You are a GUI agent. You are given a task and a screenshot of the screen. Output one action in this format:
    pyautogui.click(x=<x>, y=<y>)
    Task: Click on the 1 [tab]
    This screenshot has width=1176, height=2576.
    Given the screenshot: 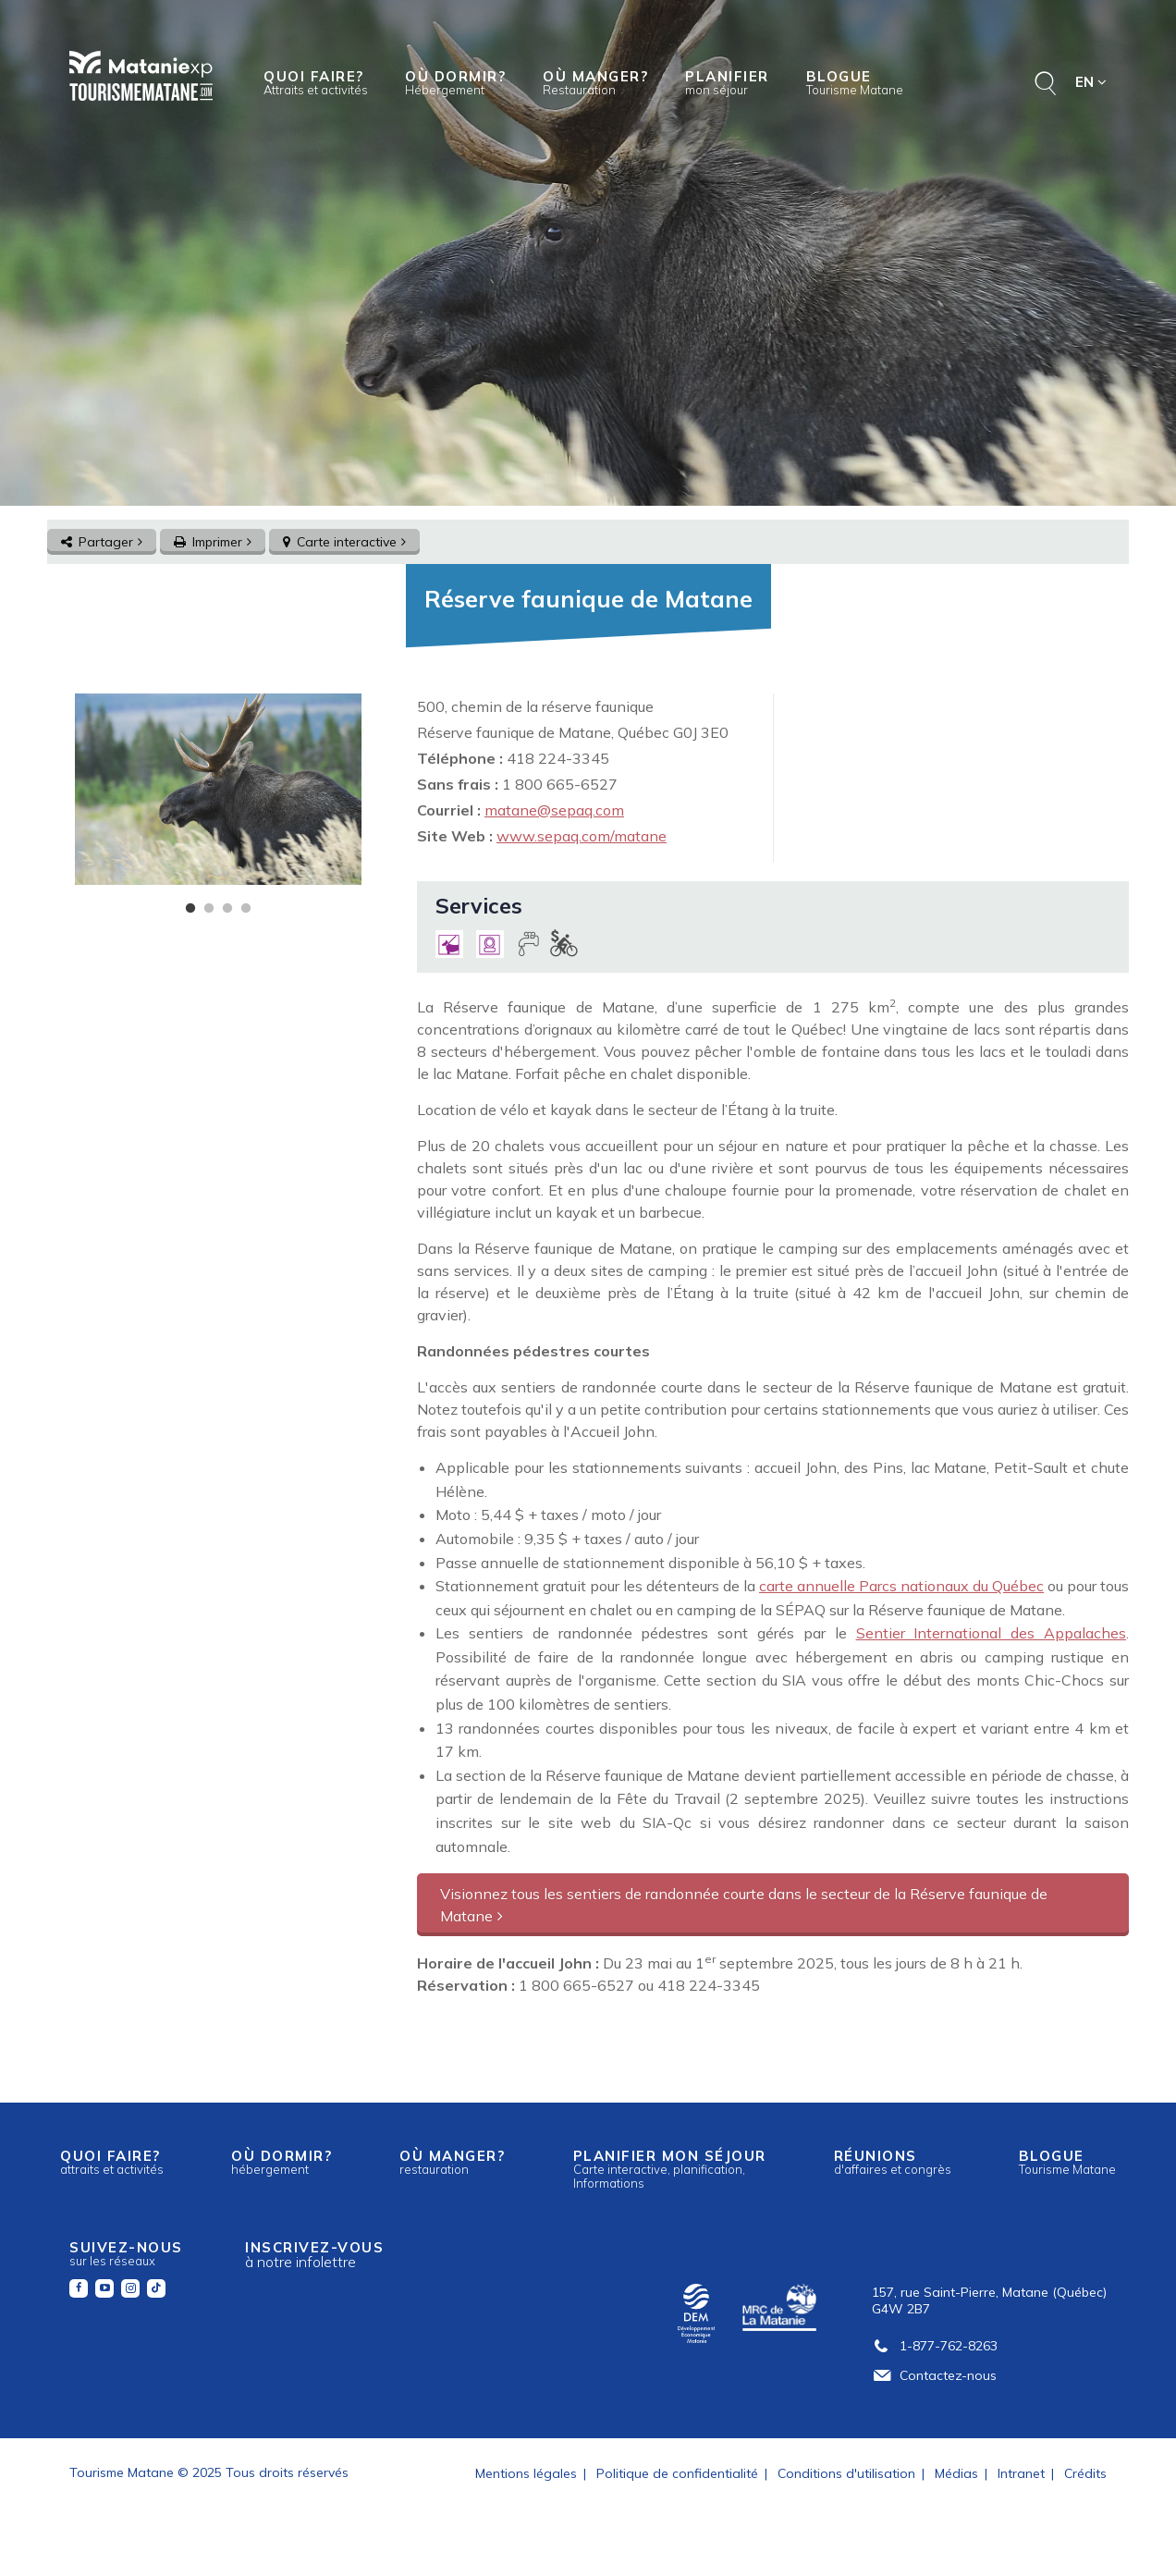 What is the action you would take?
    pyautogui.click(x=190, y=909)
    